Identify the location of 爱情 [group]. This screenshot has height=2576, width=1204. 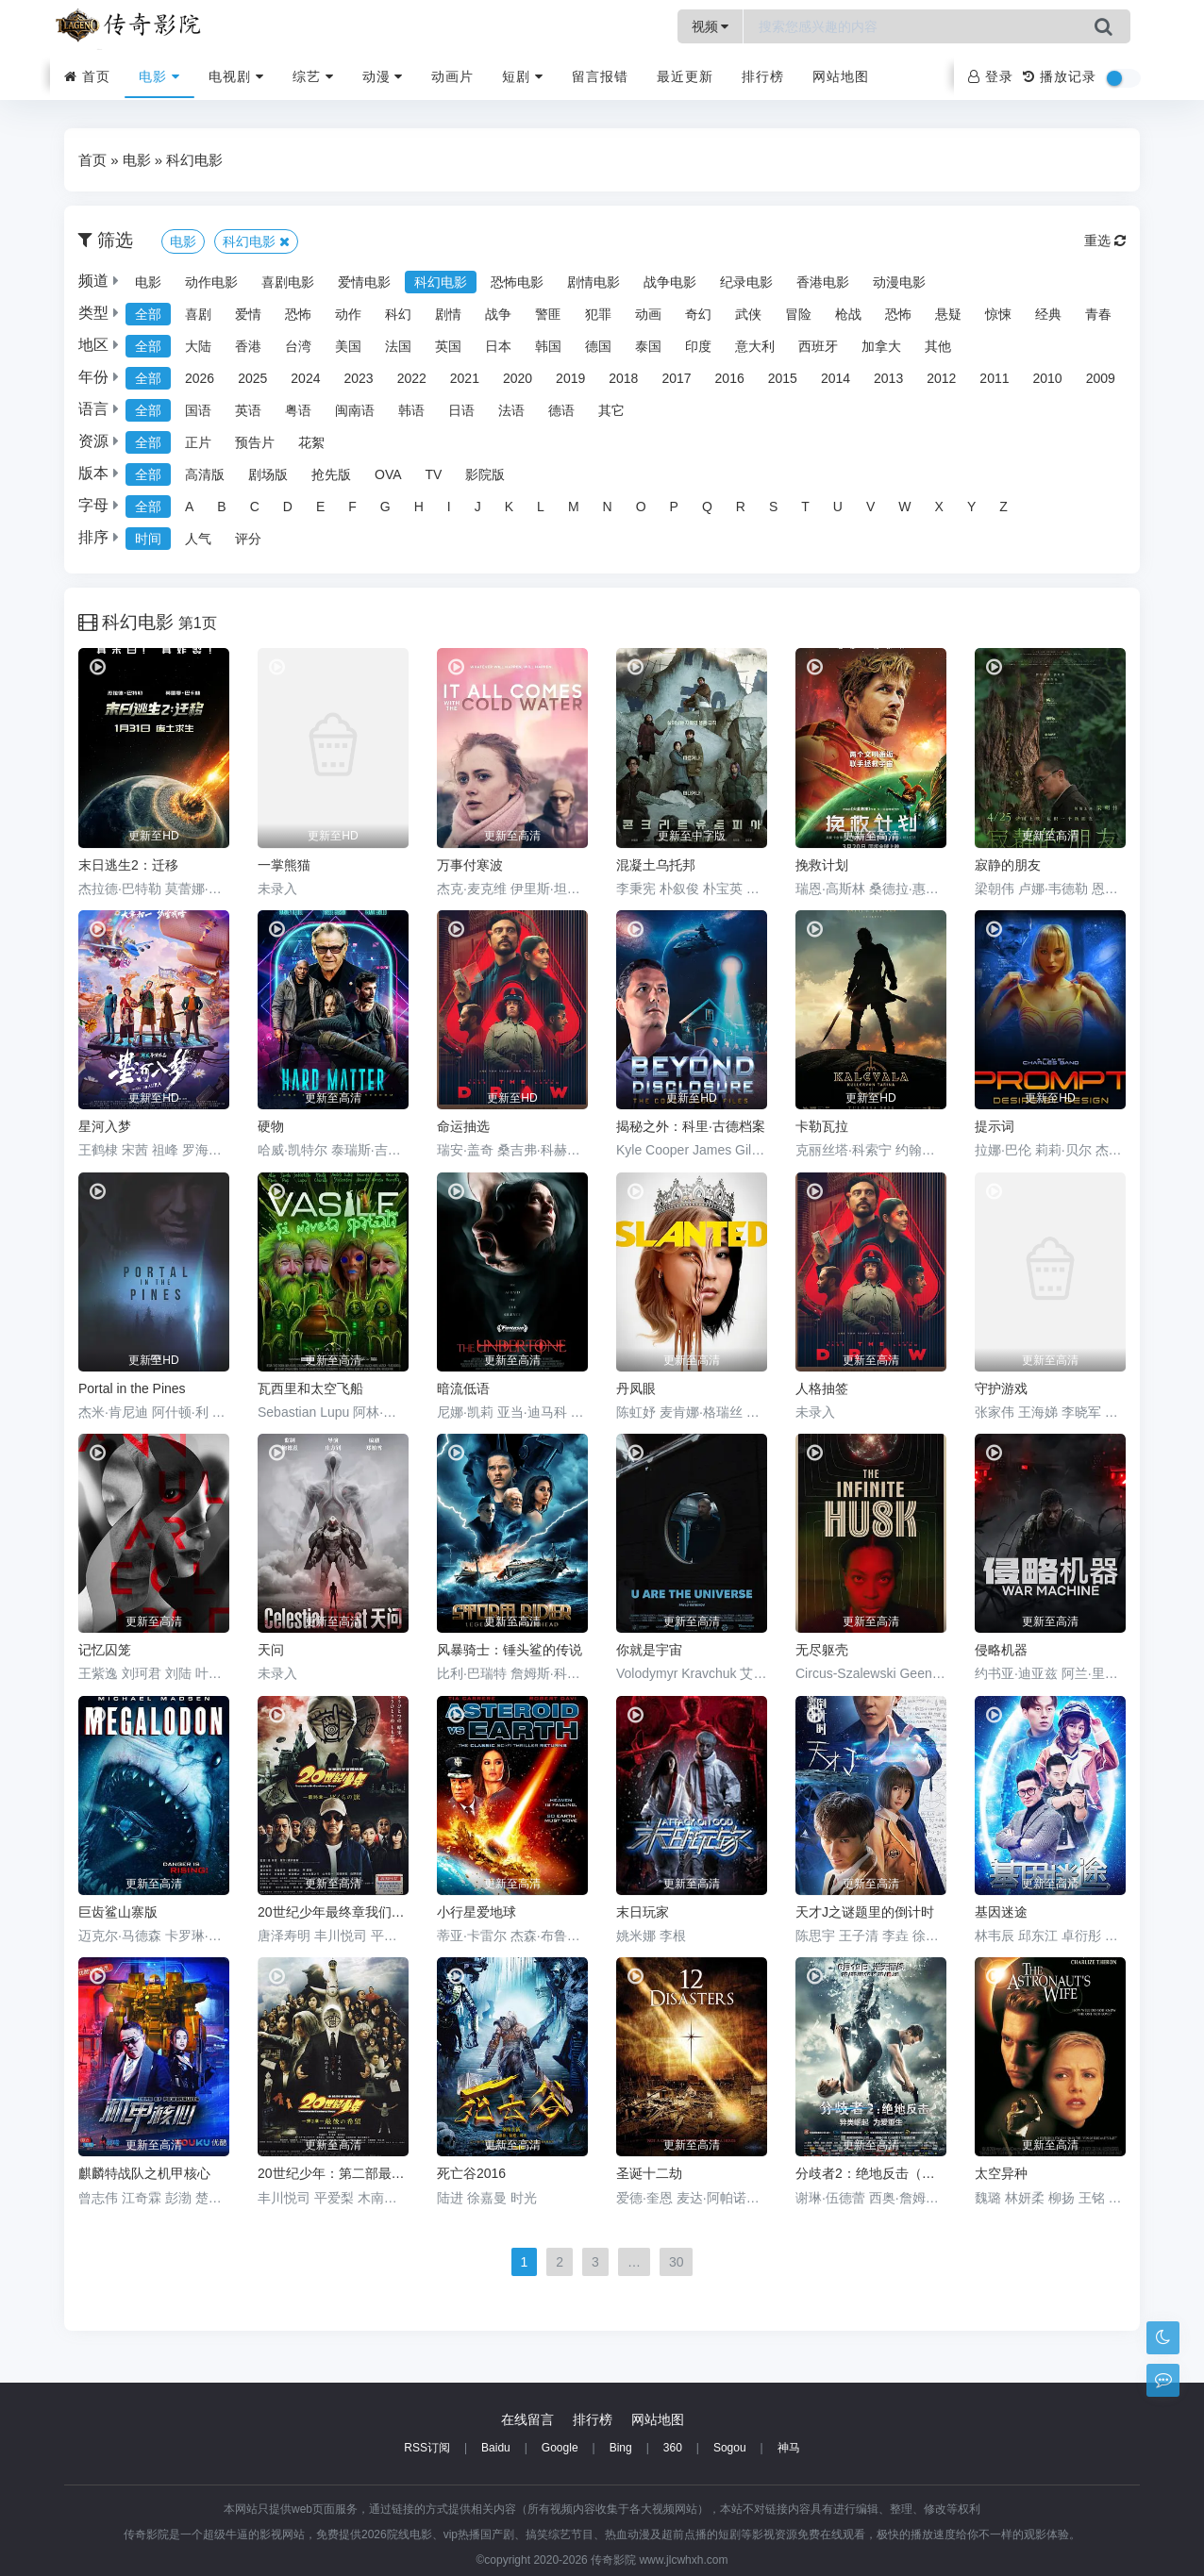
(248, 314).